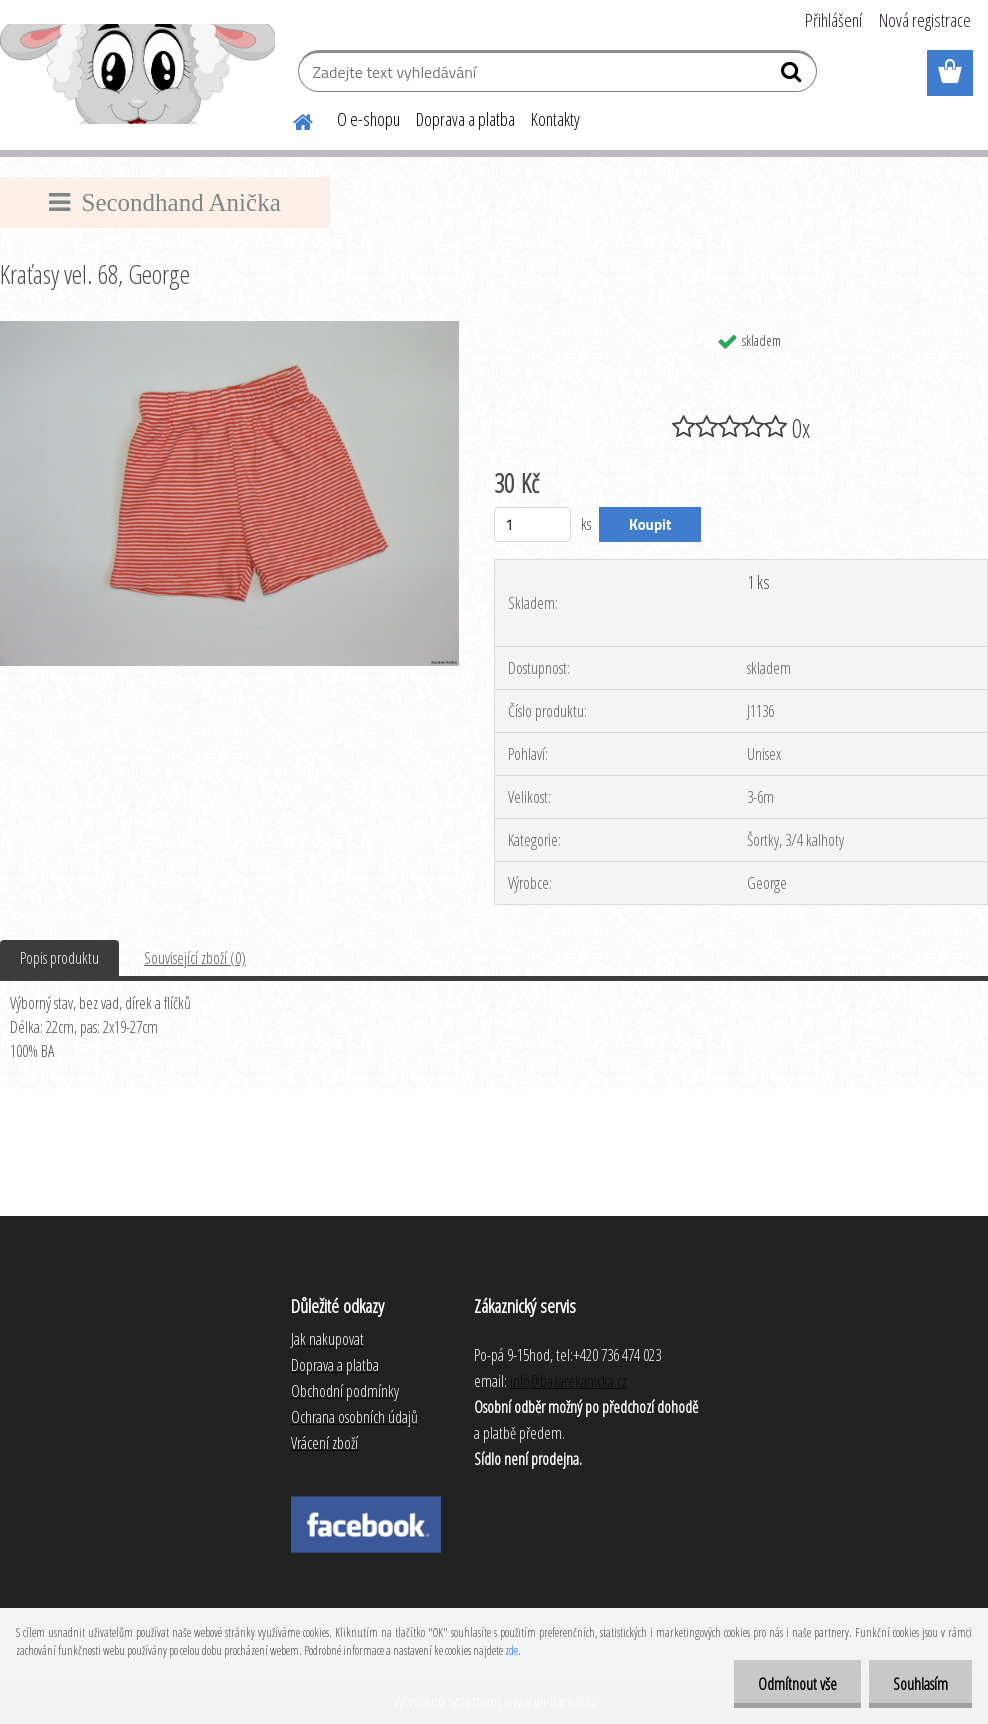  What do you see at coordinates (555, 119) in the screenshot?
I see `Kontakty` at bounding box center [555, 119].